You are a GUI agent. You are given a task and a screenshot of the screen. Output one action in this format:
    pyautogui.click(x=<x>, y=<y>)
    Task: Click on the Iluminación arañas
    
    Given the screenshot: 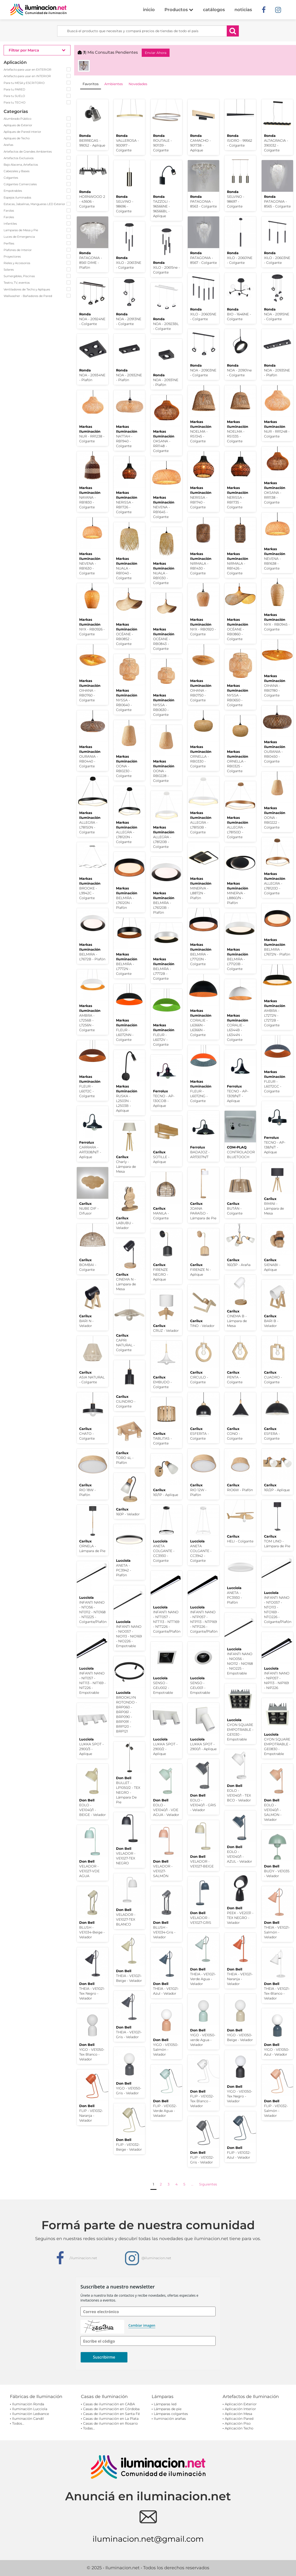 What is the action you would take?
    pyautogui.click(x=170, y=2418)
    